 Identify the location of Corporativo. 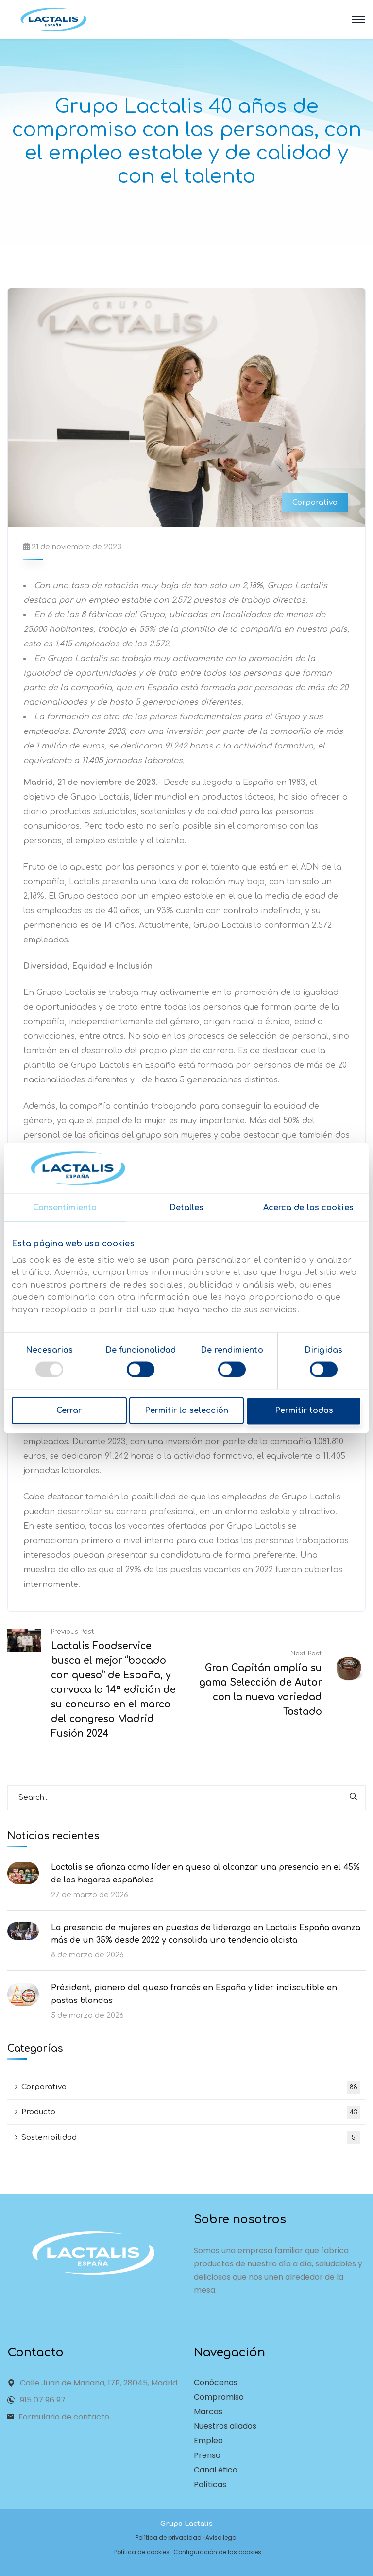
(315, 502).